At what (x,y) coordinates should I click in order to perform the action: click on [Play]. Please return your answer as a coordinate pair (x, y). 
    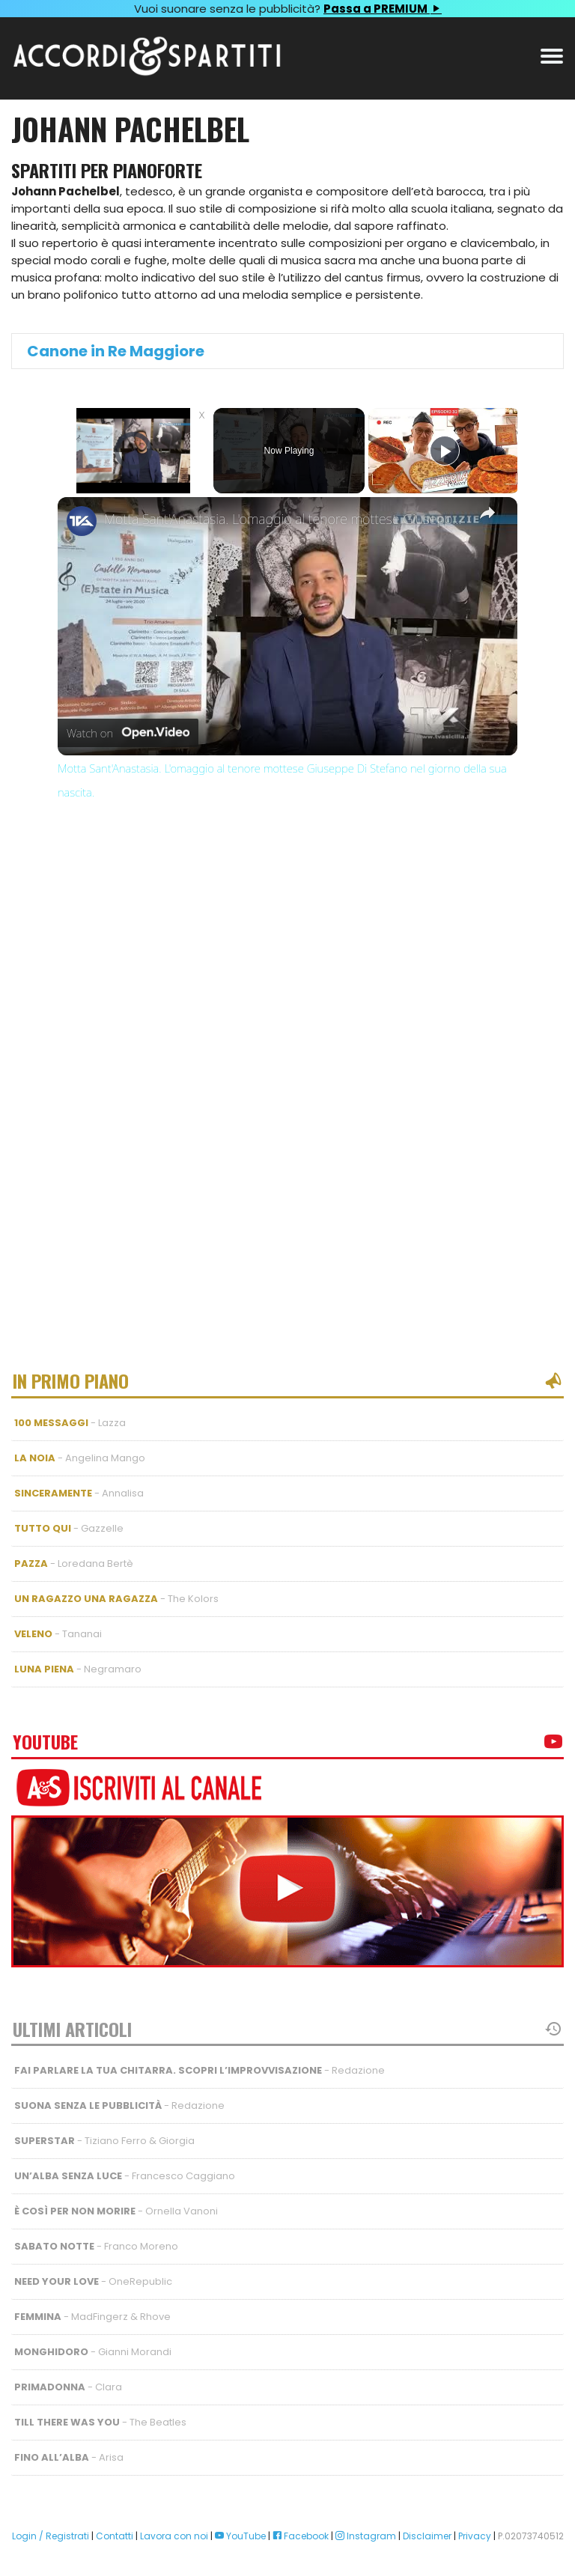
    Looking at the image, I should click on (445, 451).